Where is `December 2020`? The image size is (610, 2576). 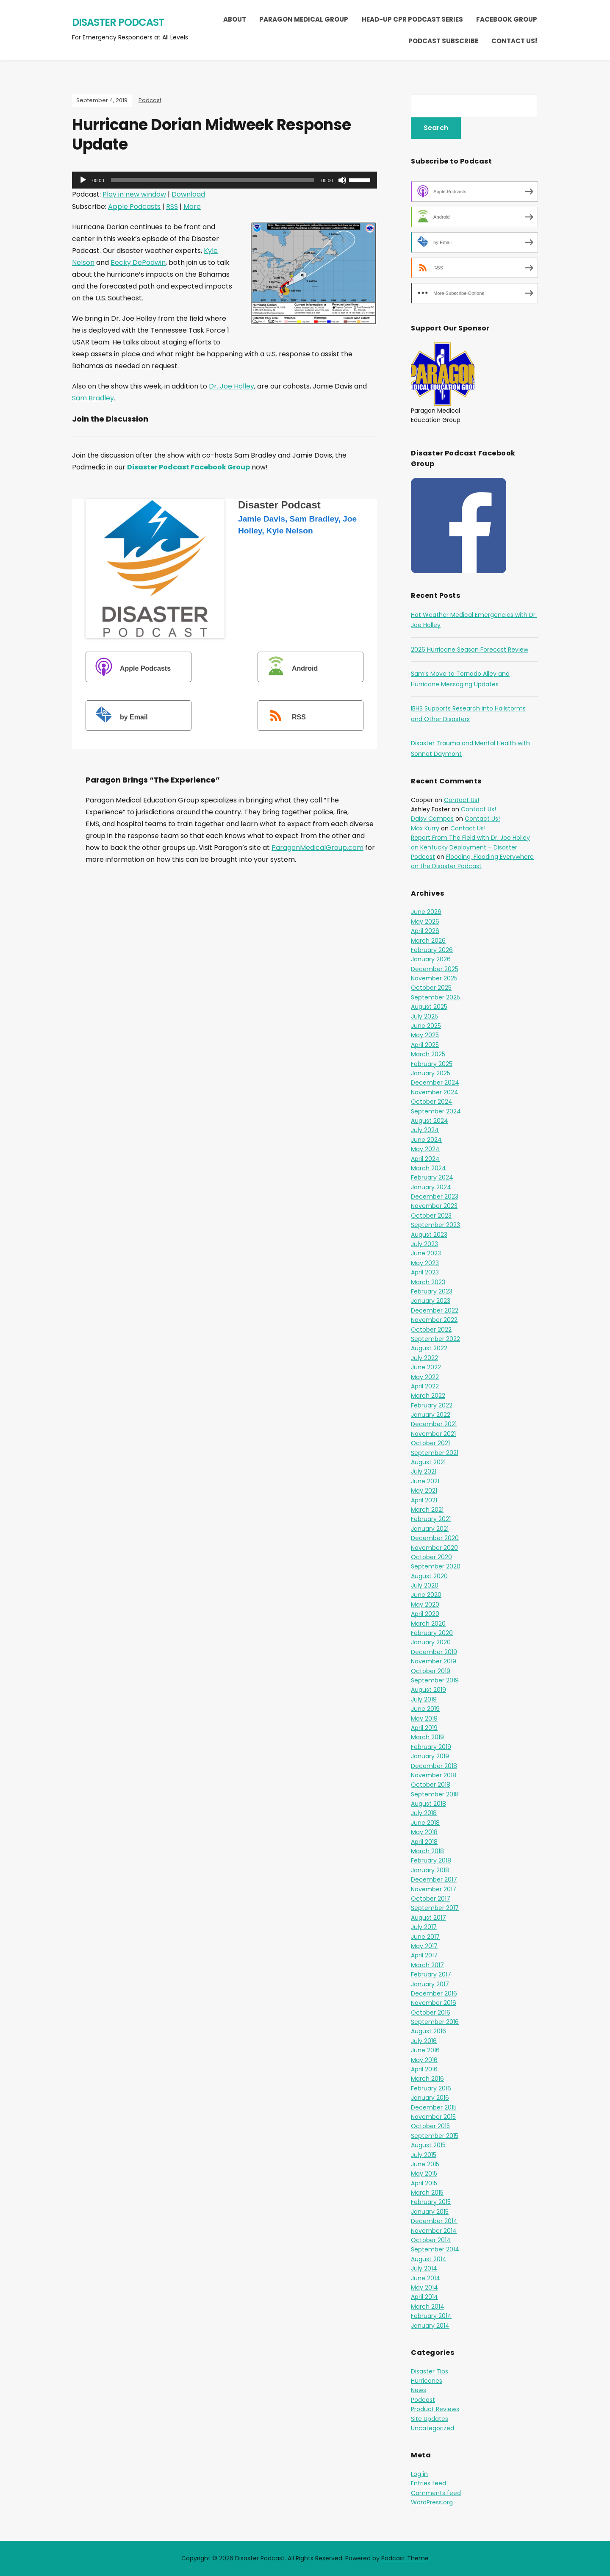
December 2020 is located at coordinates (435, 1538).